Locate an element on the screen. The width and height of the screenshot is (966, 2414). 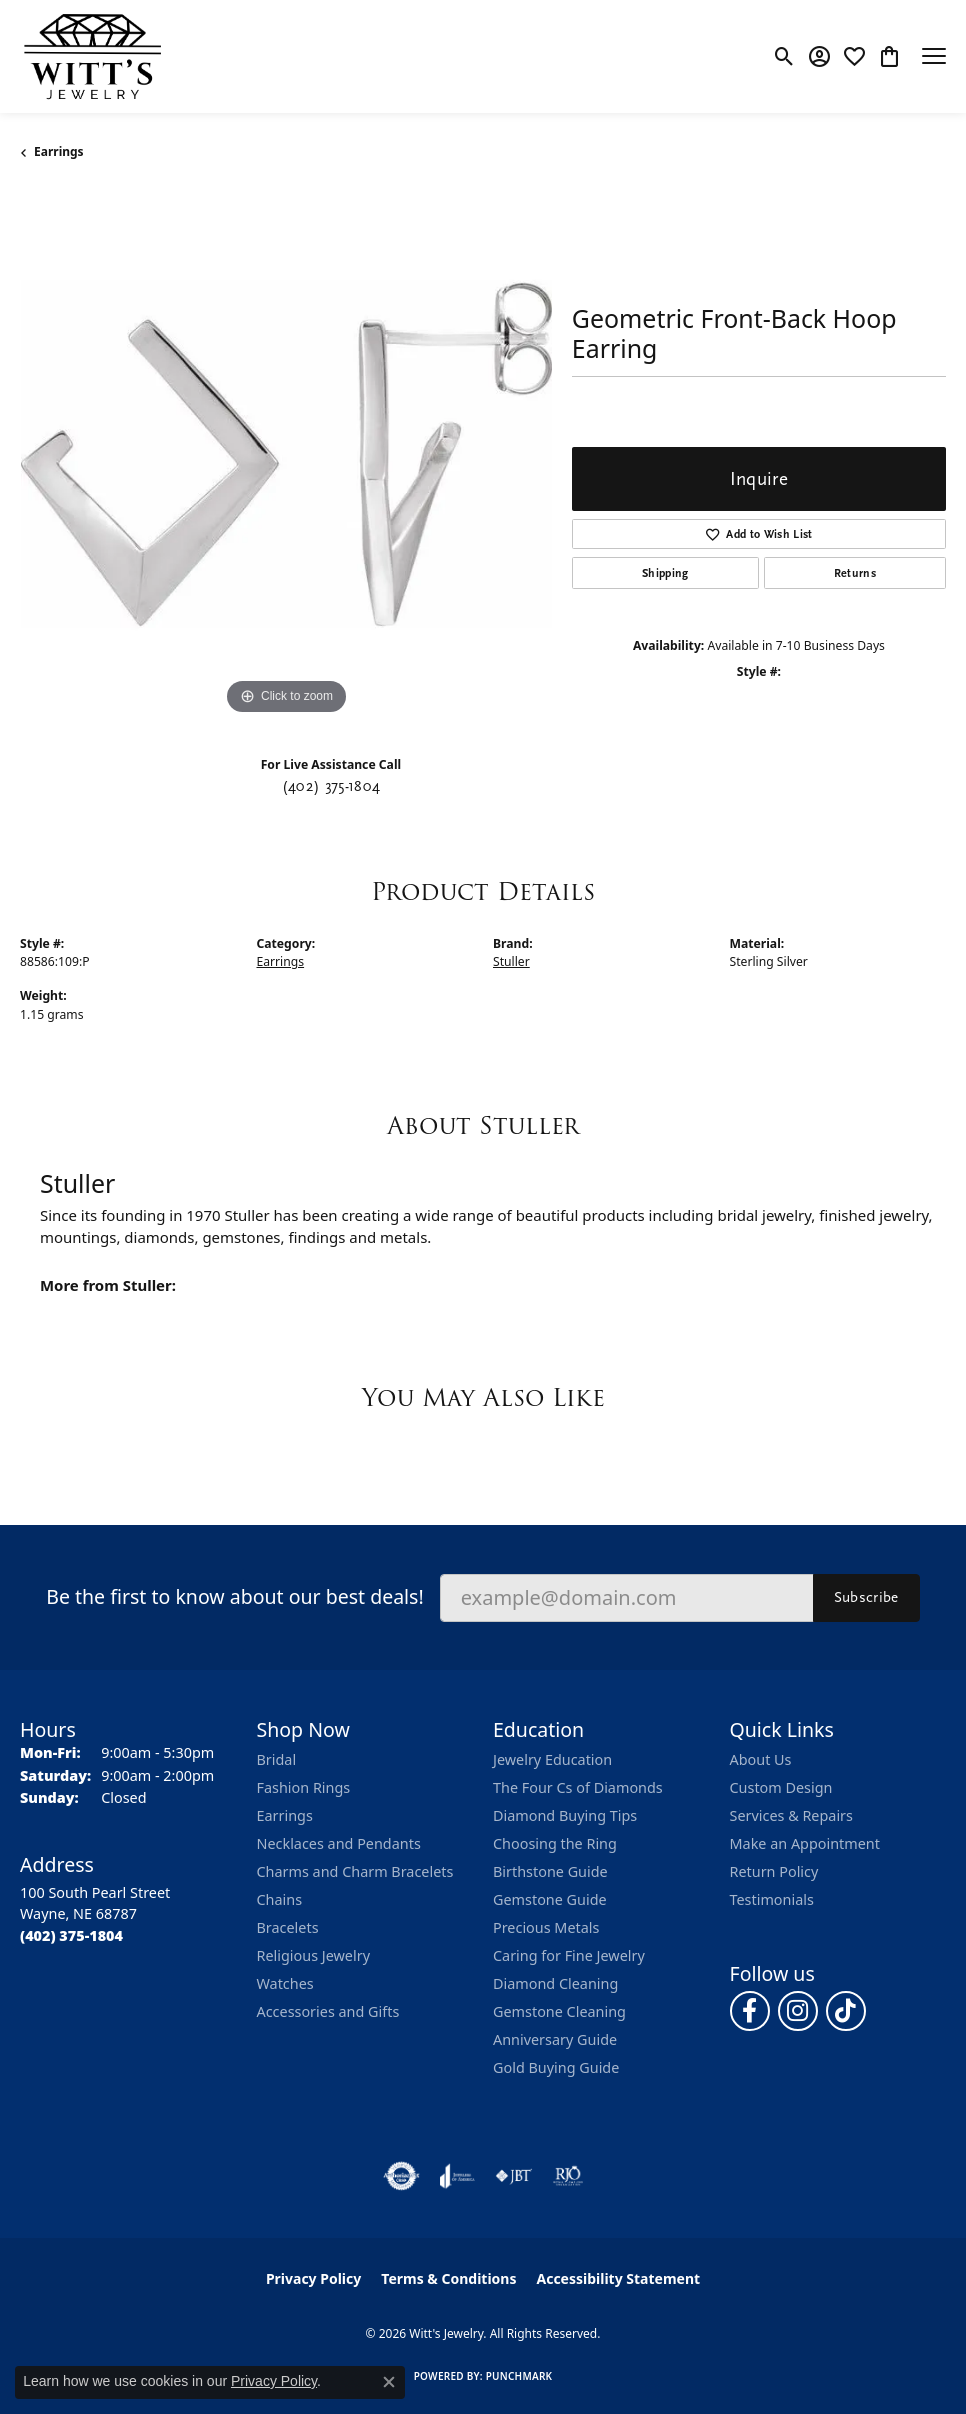
Gold Buying Guide [menuitem] is located at coordinates (556, 2067).